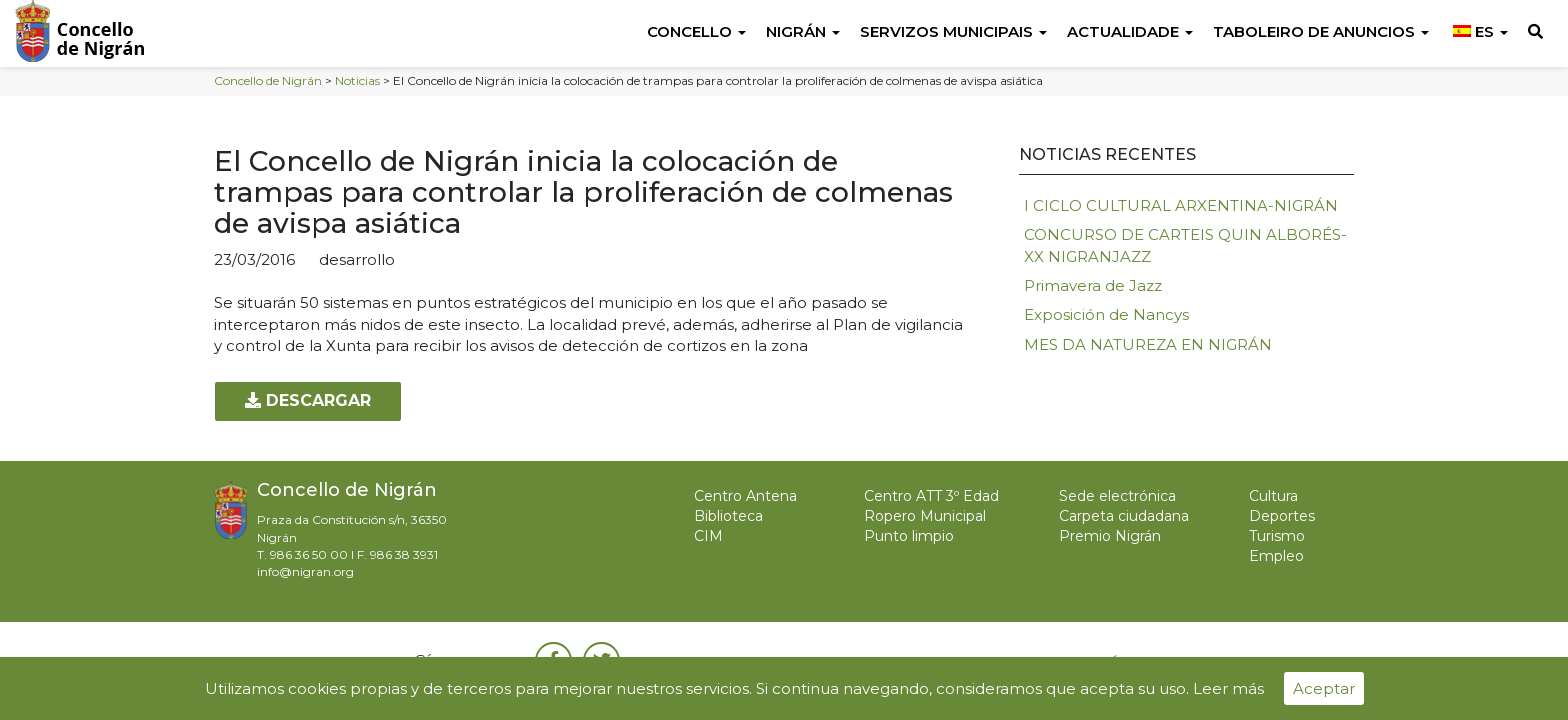 The width and height of the screenshot is (1568, 720). Describe the element at coordinates (745, 496) in the screenshot. I see `Centro Antena` at that location.